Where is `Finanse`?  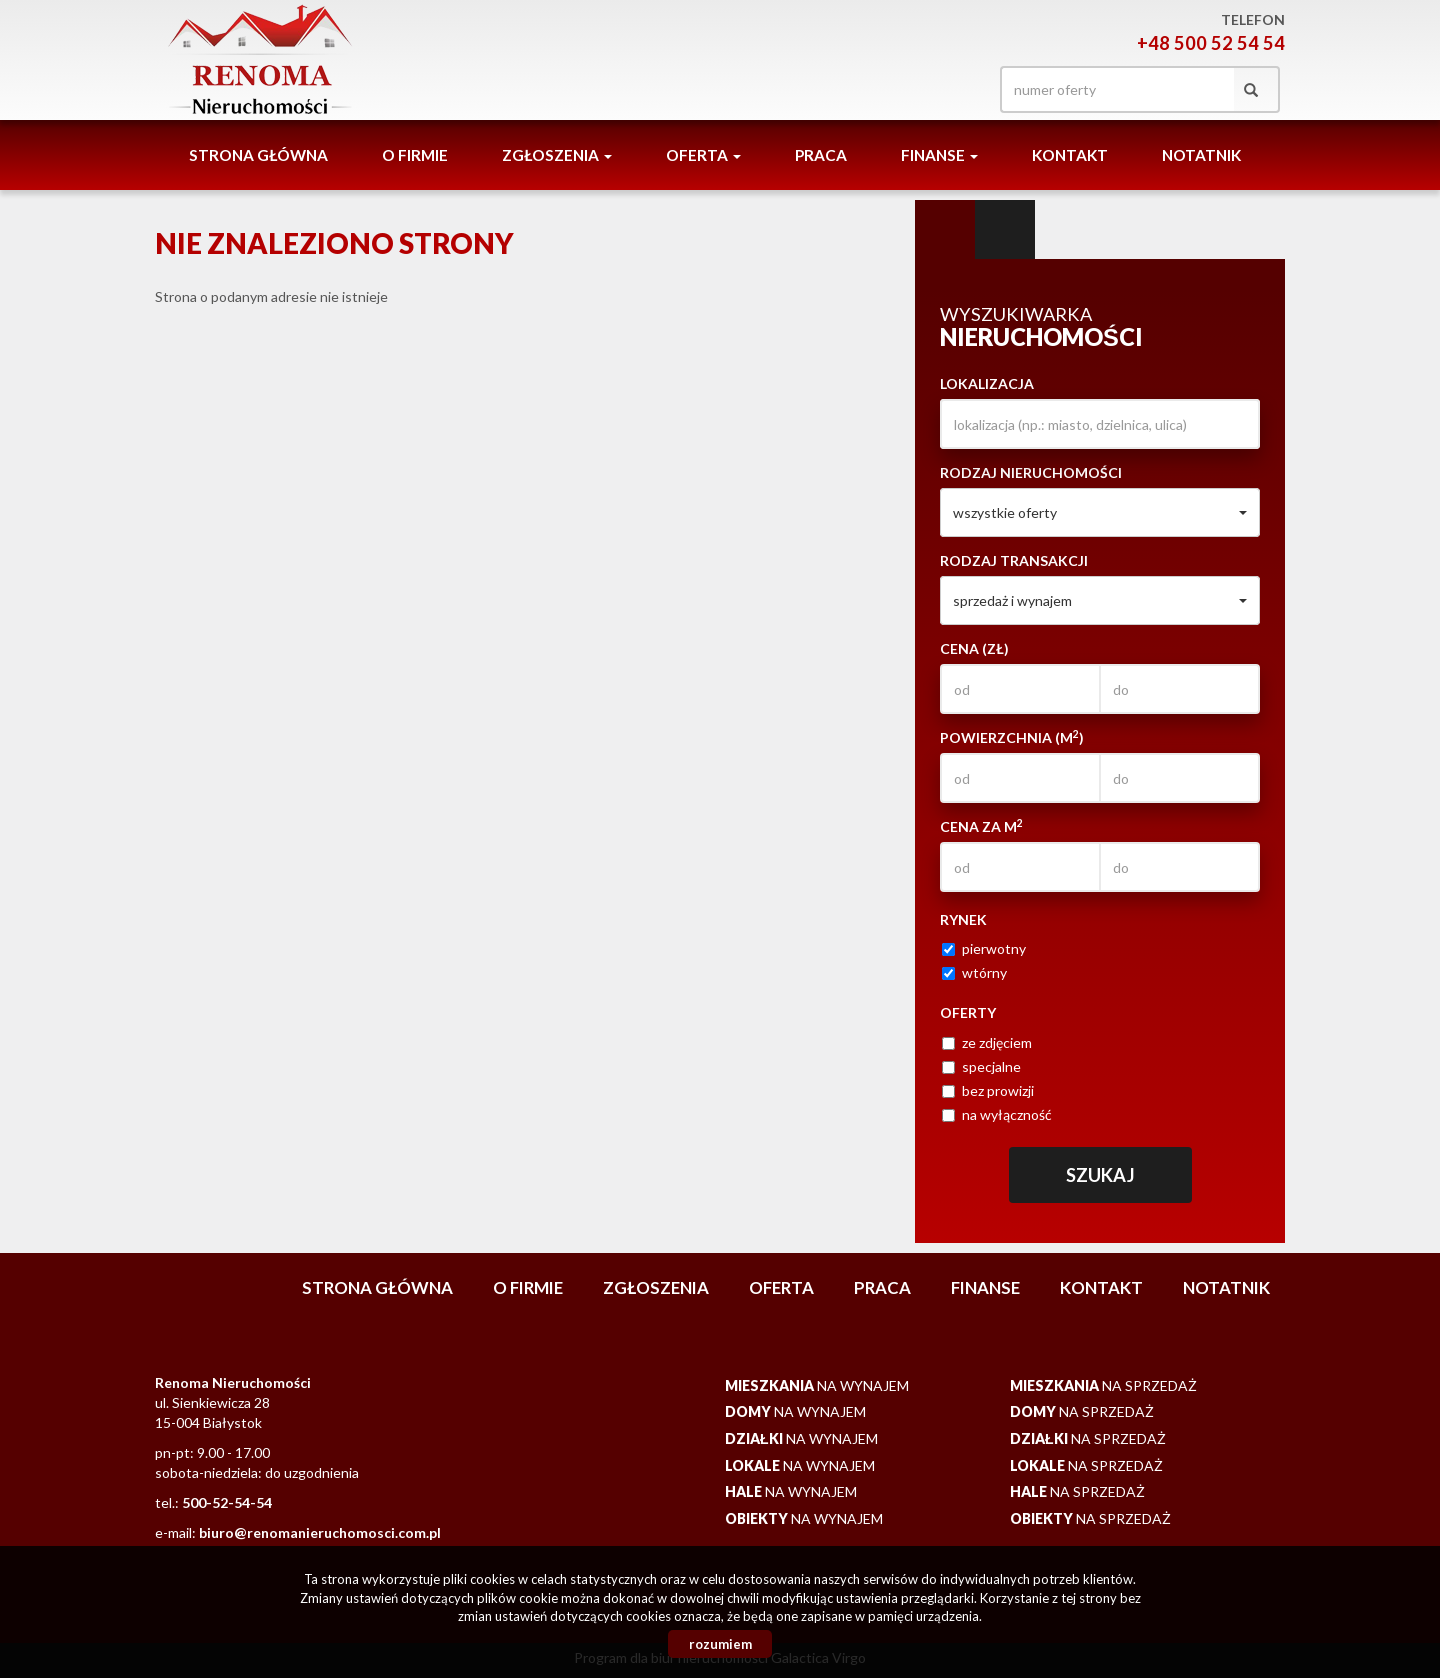 Finanse is located at coordinates (985, 1287).